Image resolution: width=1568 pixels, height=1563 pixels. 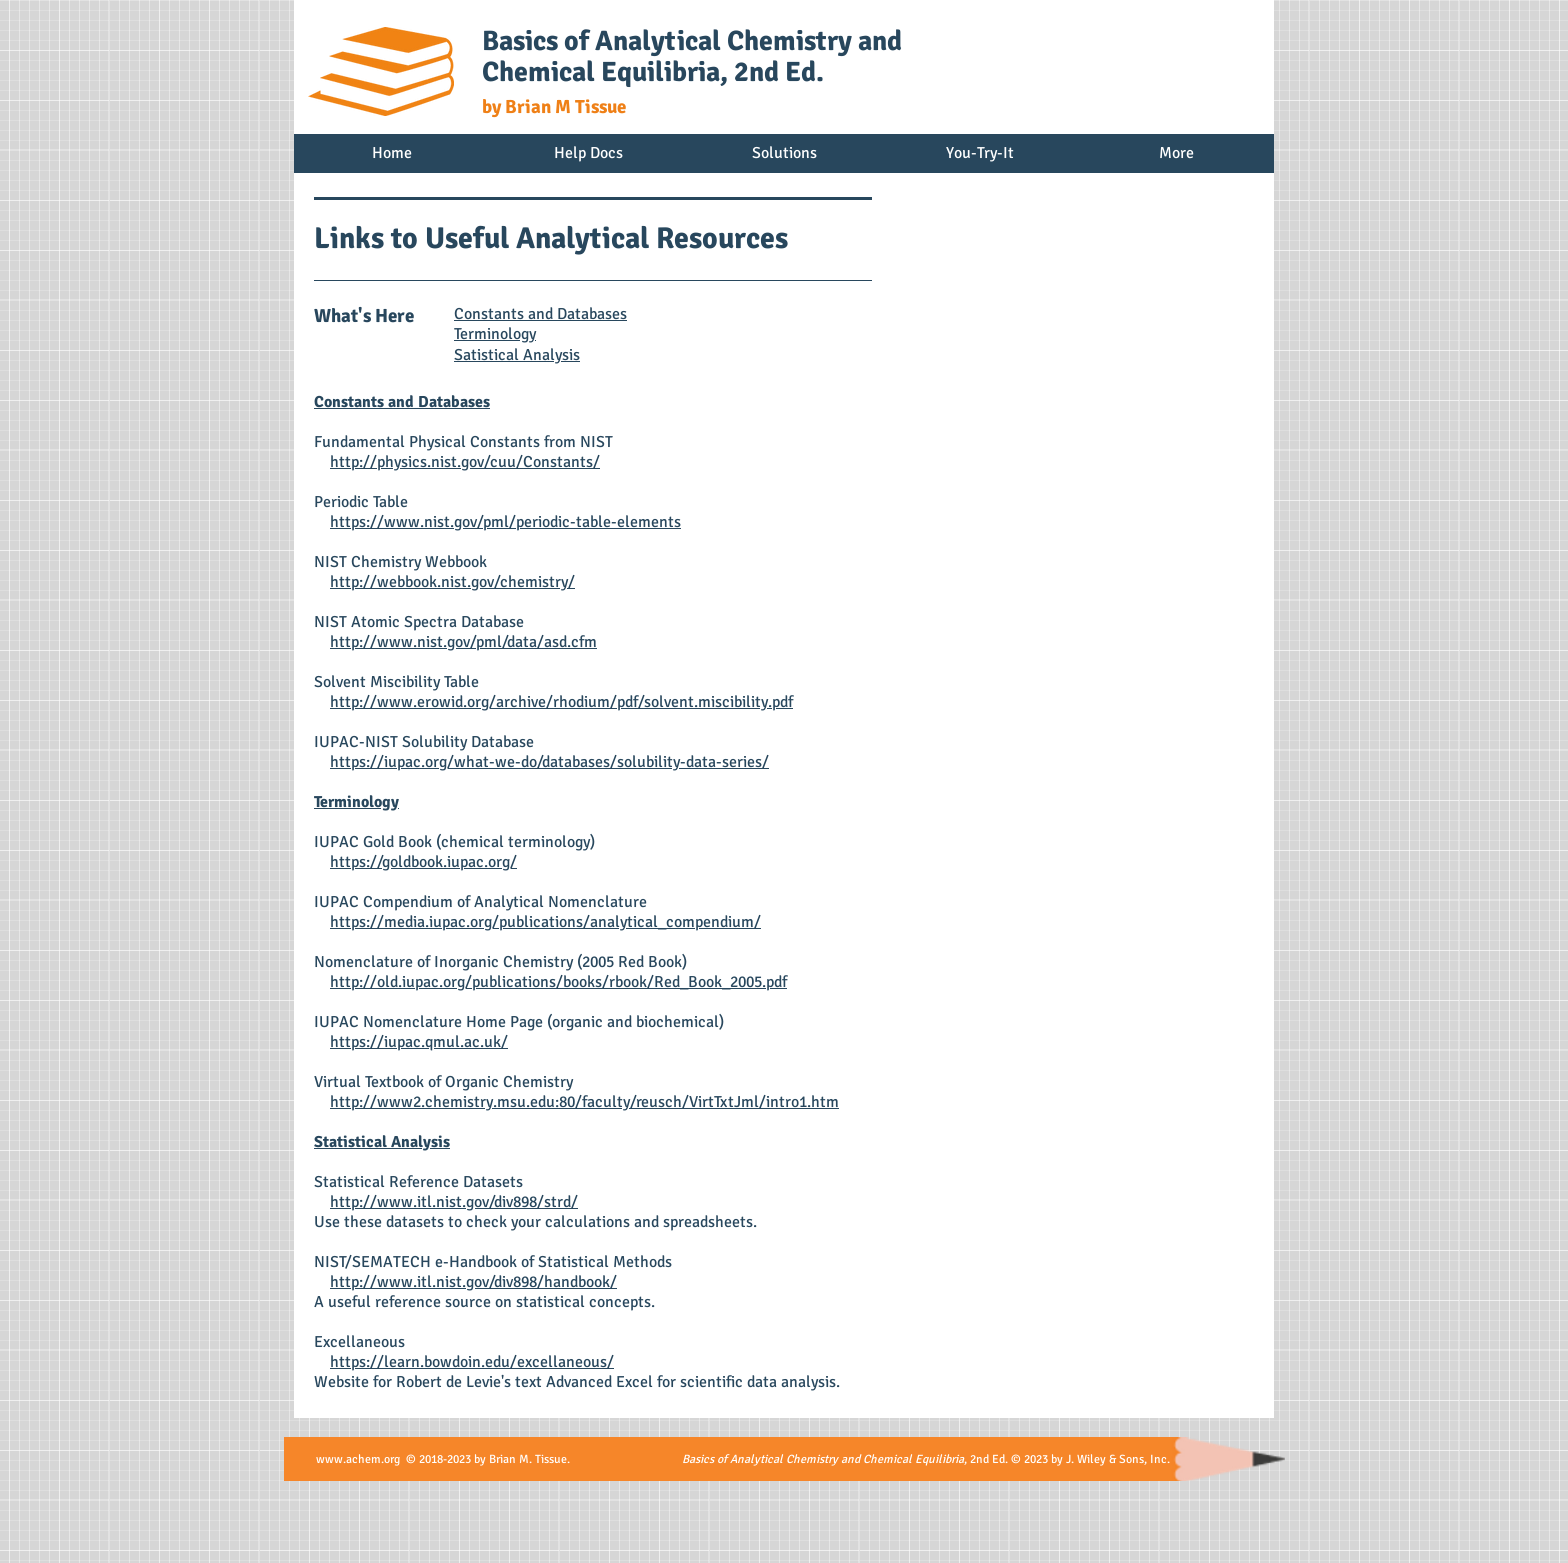 What do you see at coordinates (505, 522) in the screenshot?
I see `https://www.nist.gov/pml/periodic-table-elements` at bounding box center [505, 522].